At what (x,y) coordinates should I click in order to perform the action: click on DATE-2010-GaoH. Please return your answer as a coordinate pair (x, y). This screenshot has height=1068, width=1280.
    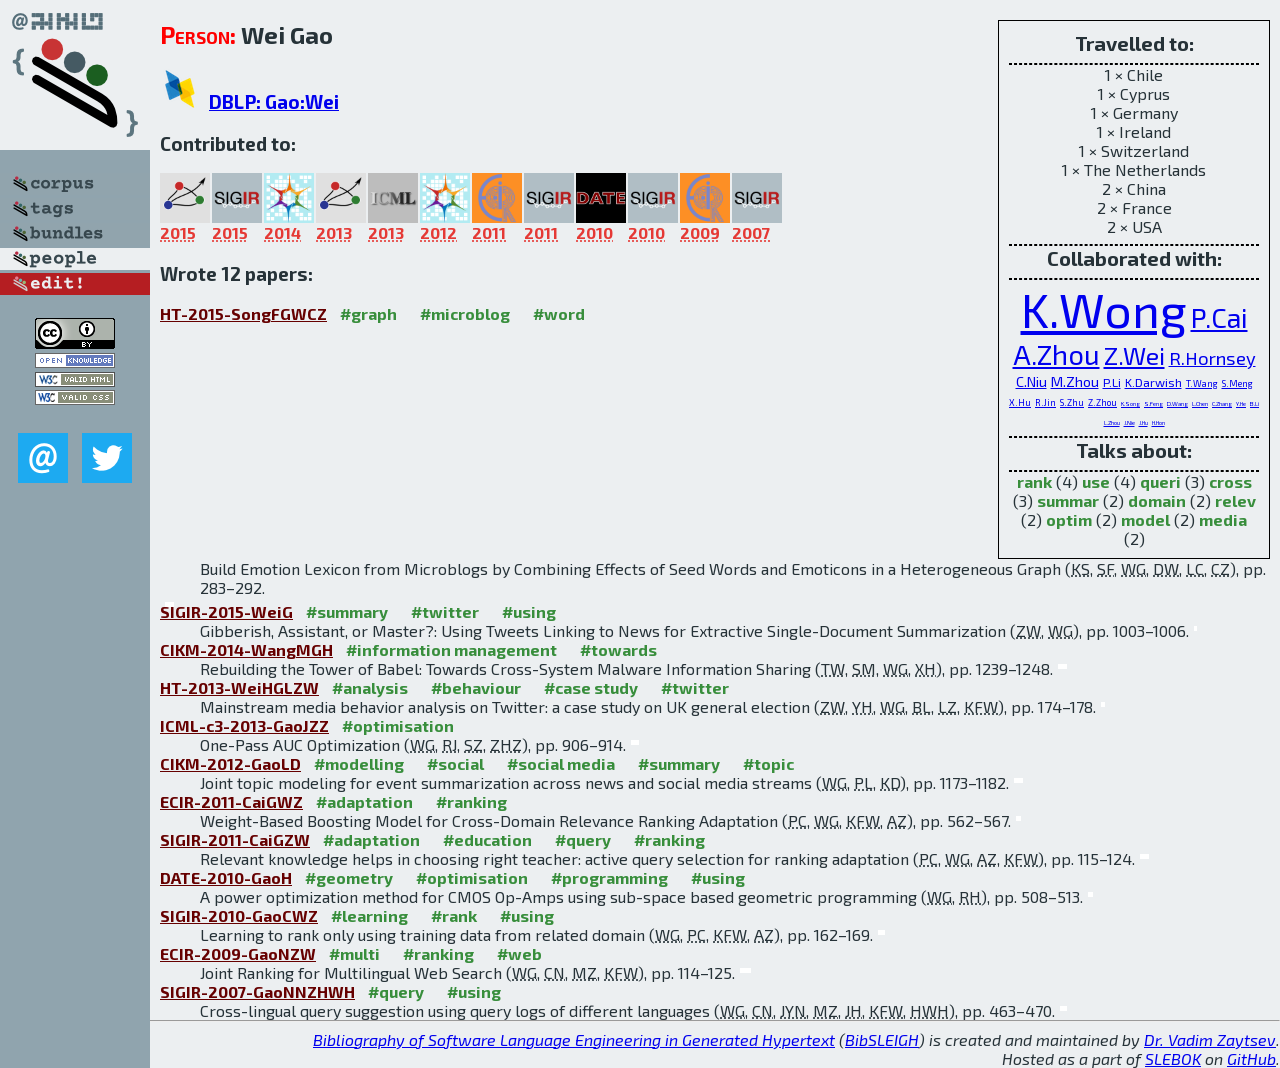
    Looking at the image, I should click on (226, 877).